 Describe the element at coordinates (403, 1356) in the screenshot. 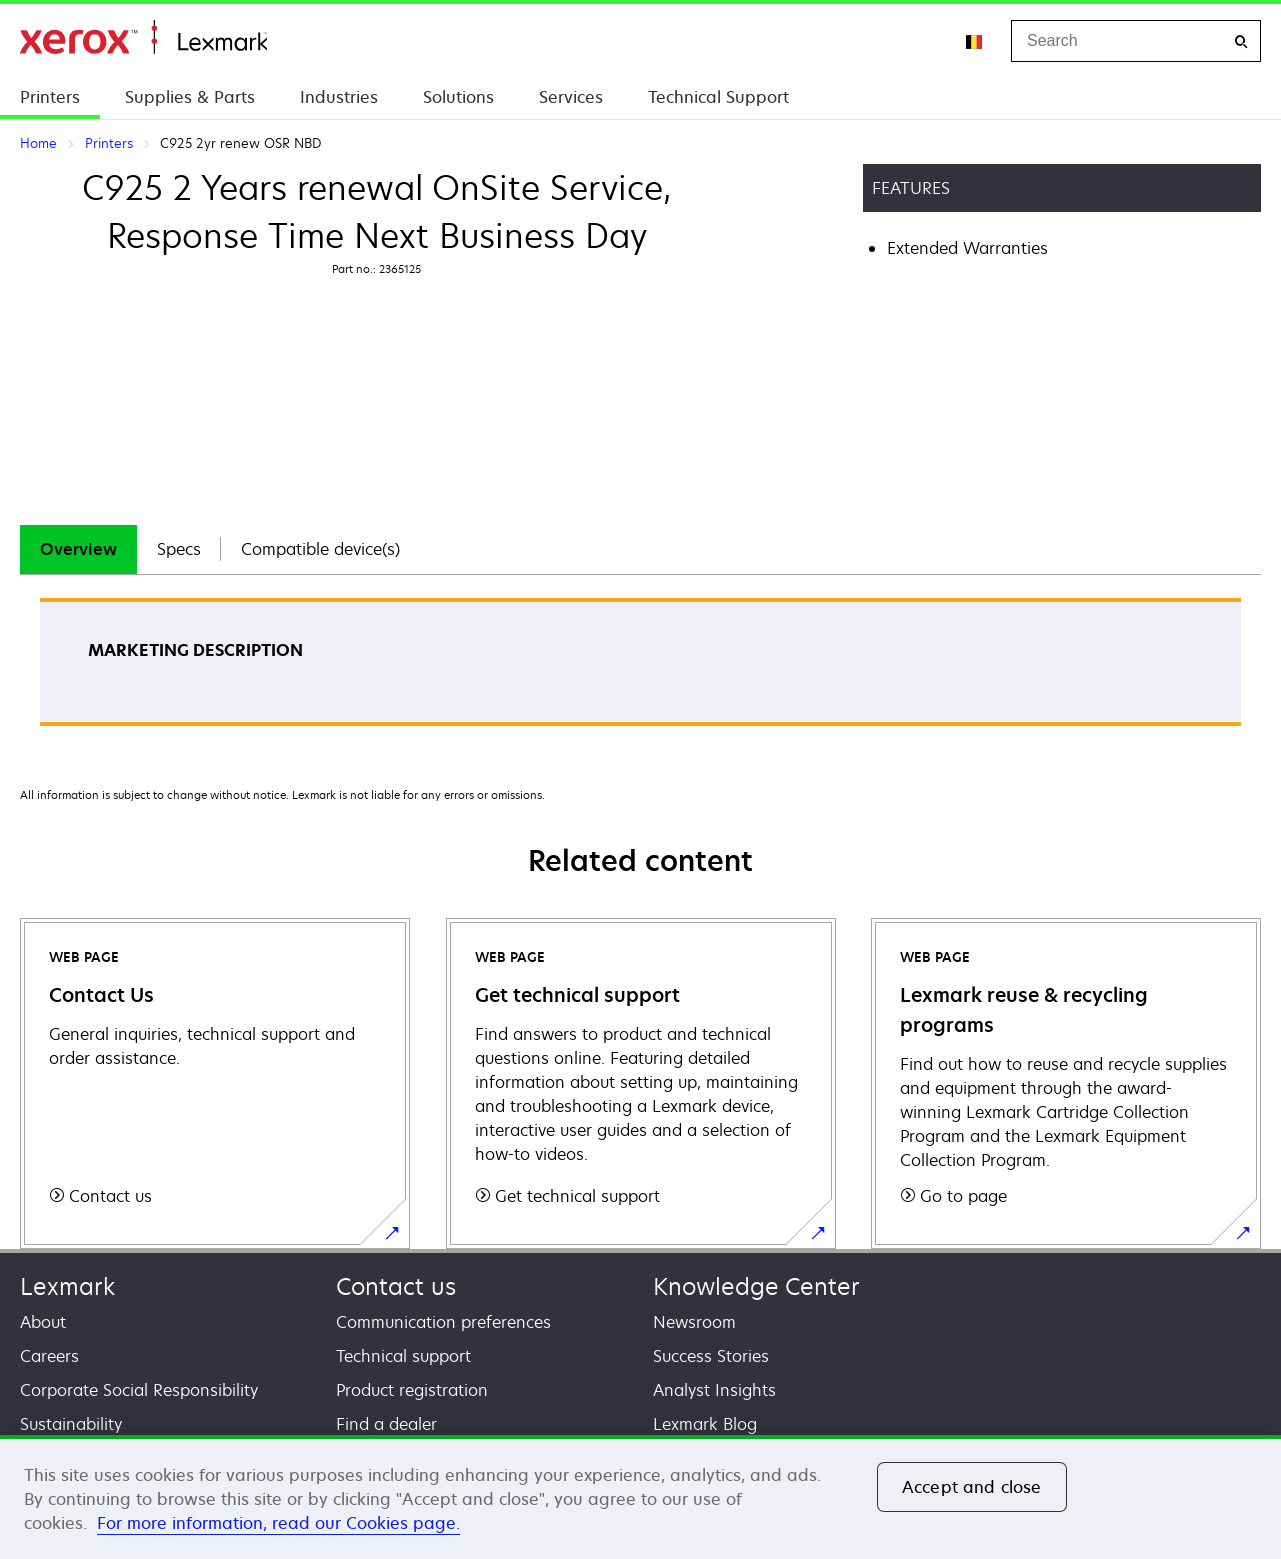

I see `Technical support` at that location.